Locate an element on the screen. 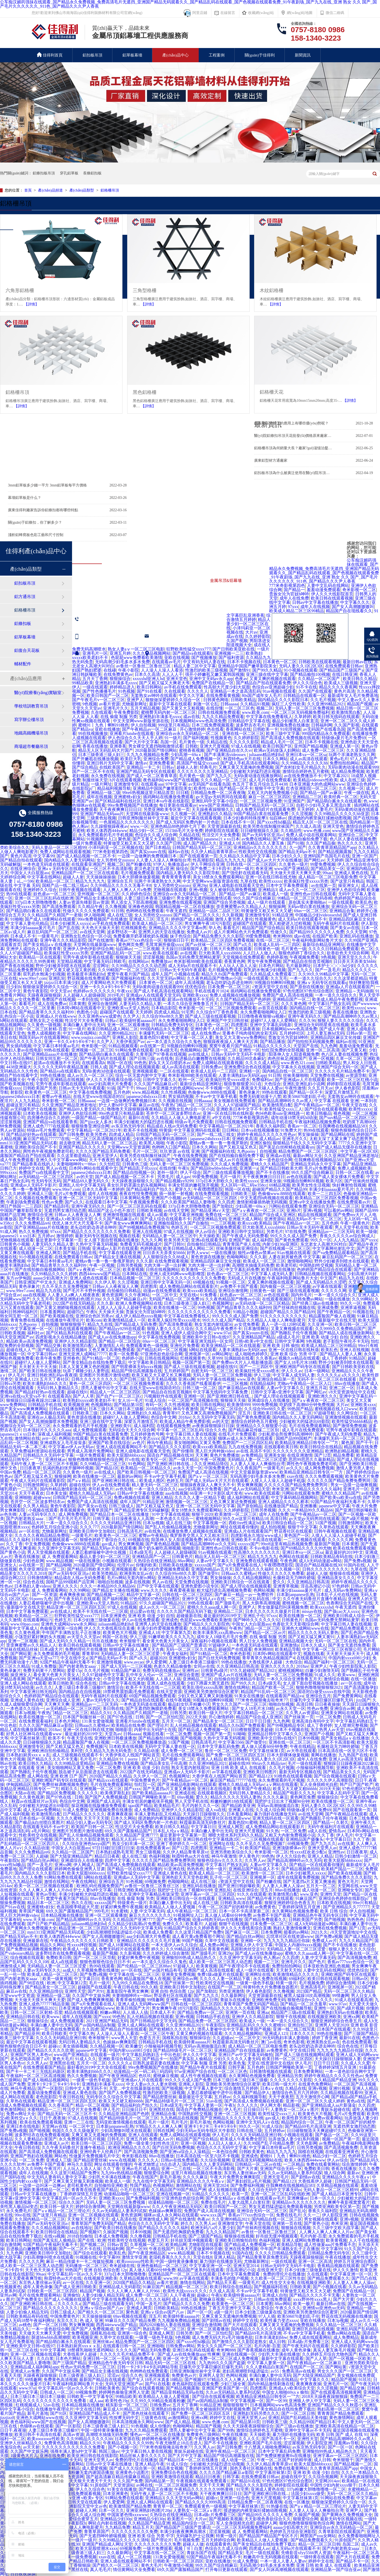 Image resolution: width=380 pixels, height=2576 pixels. 久久亚洲99精品2021 is located at coordinates (326, 704).